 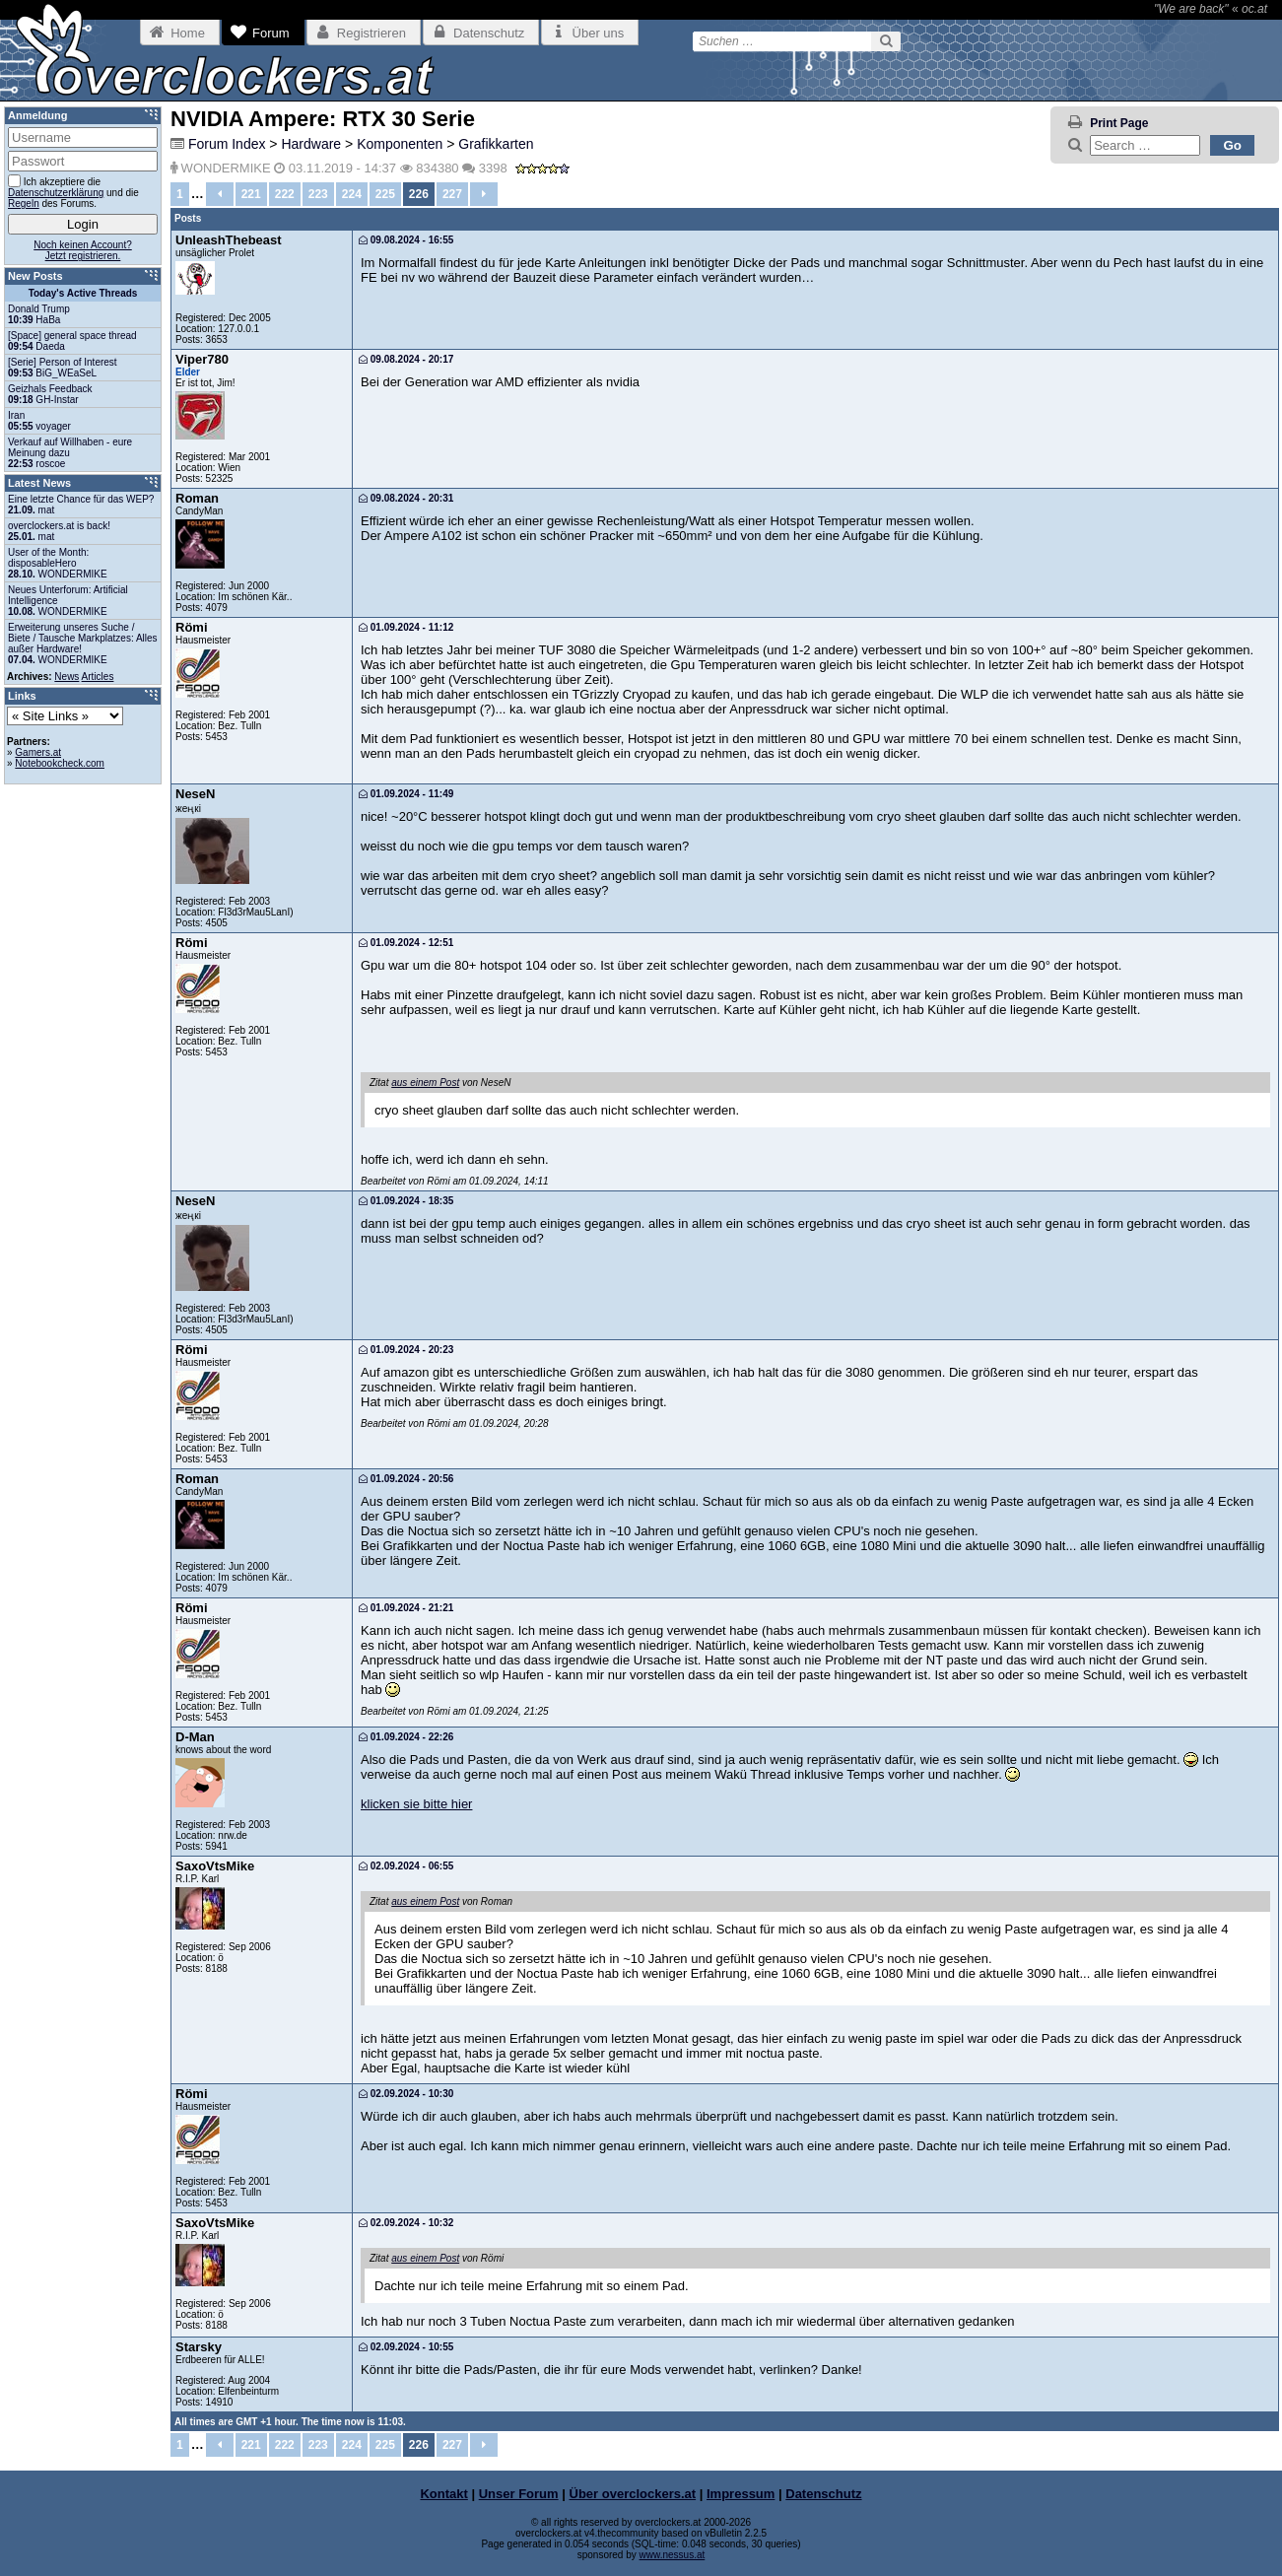 I want to click on 225, so click(x=385, y=194).